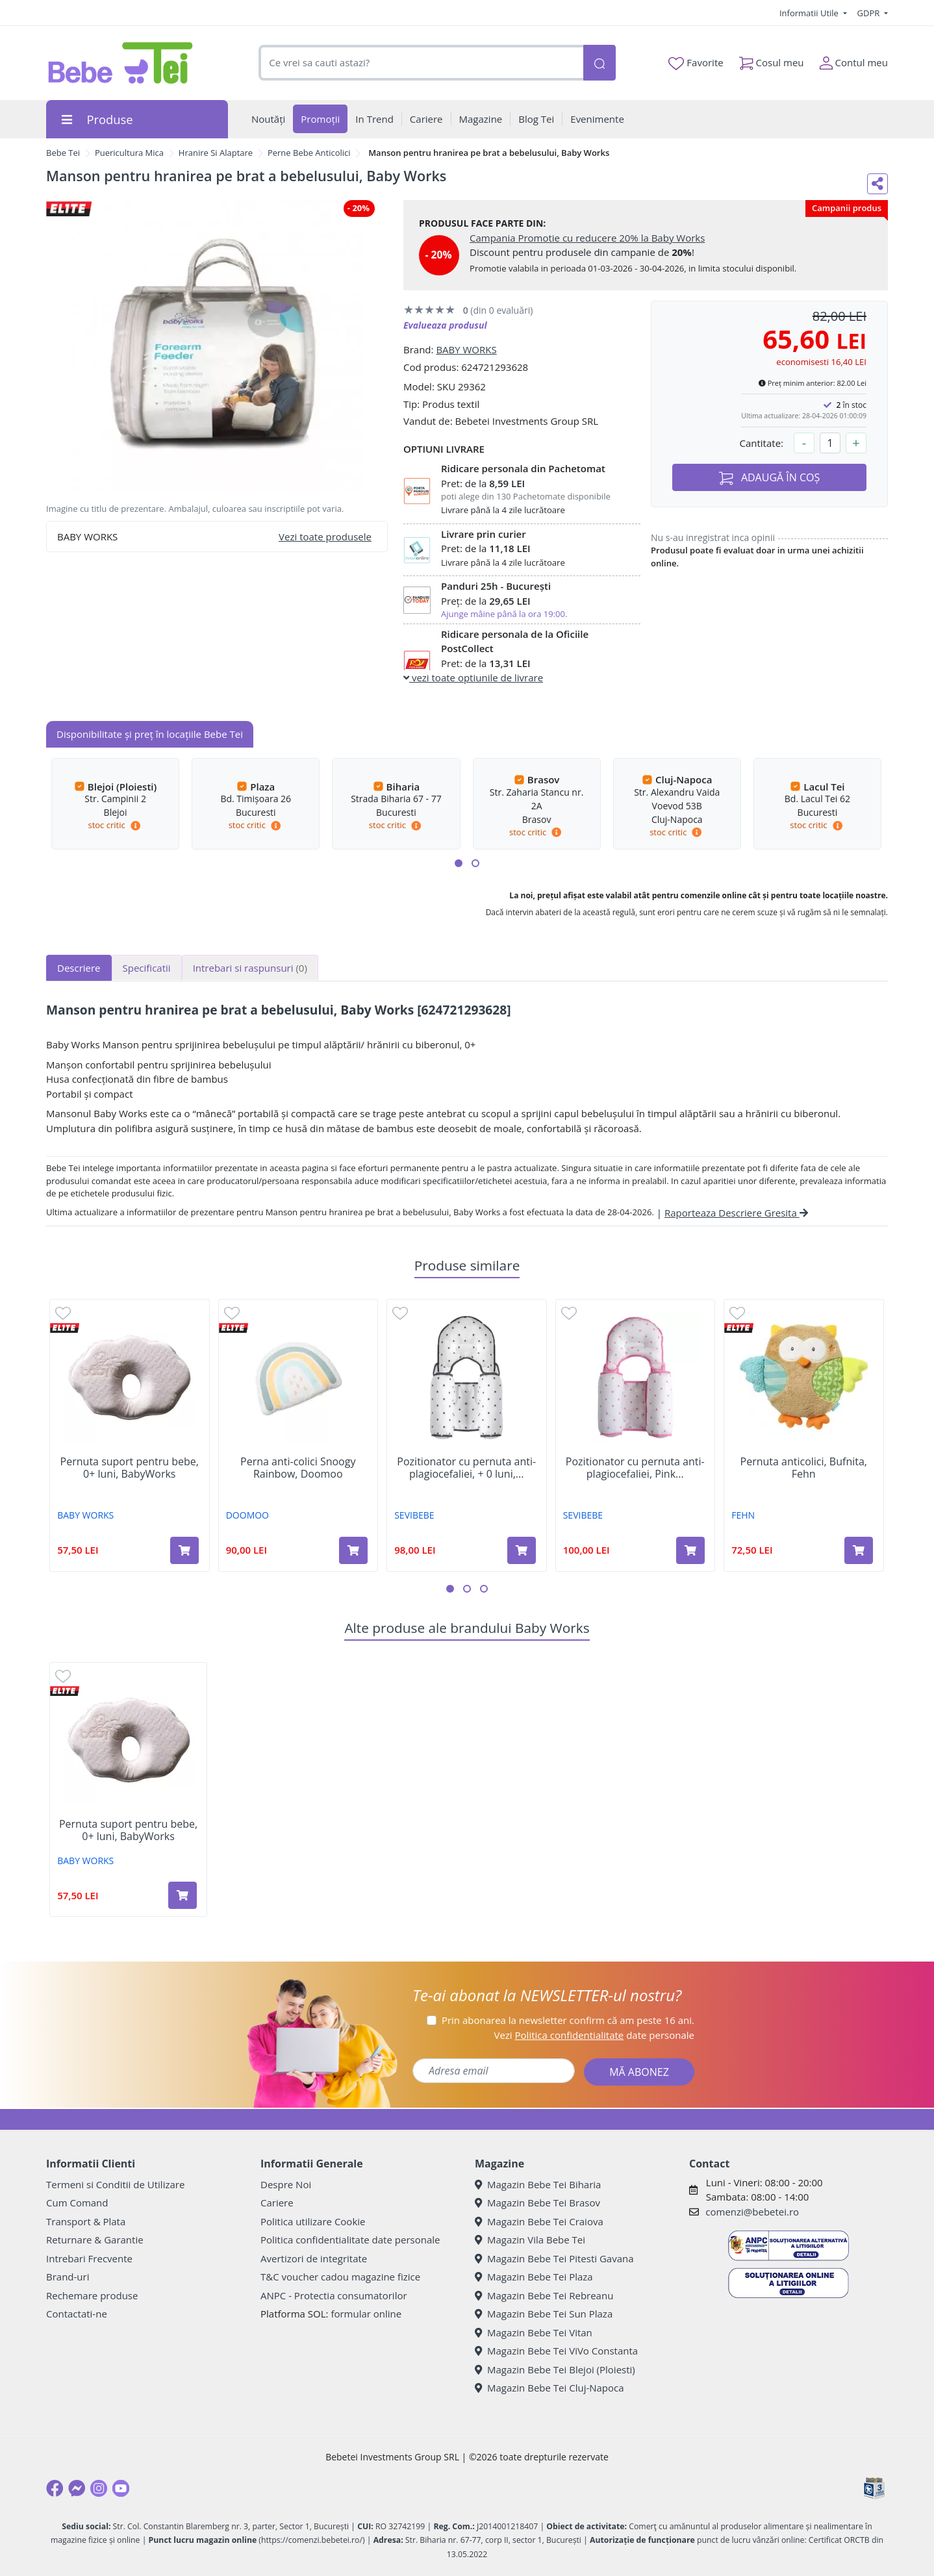 Image resolution: width=934 pixels, height=2576 pixels. I want to click on Prin abonarea la newsletter confirm că am peste 16 ani., so click(568, 2020).